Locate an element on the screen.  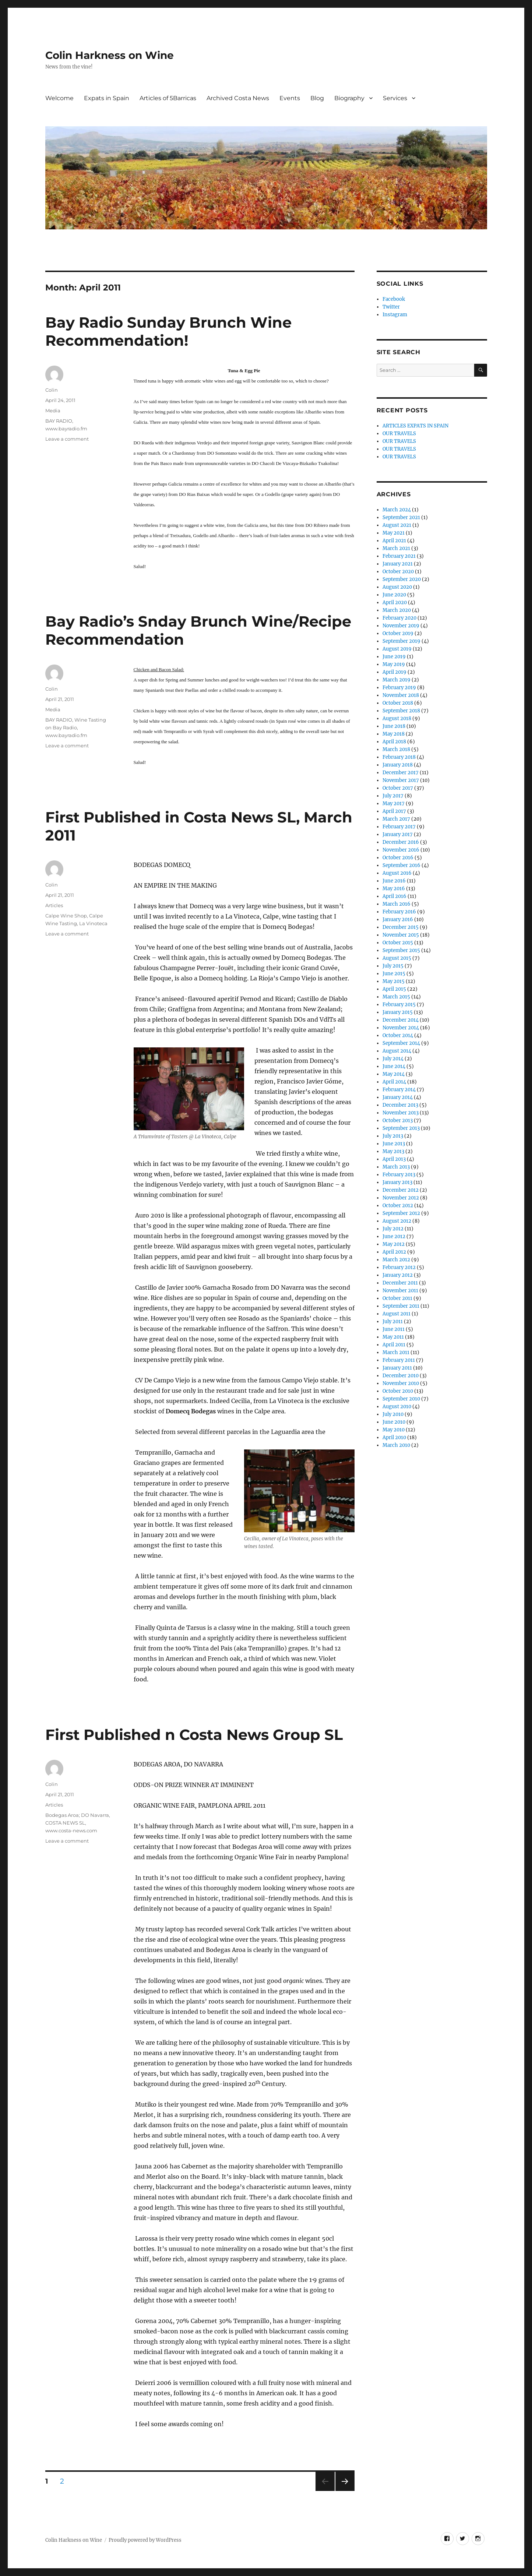
February 2015 is located at coordinates (399, 1004).